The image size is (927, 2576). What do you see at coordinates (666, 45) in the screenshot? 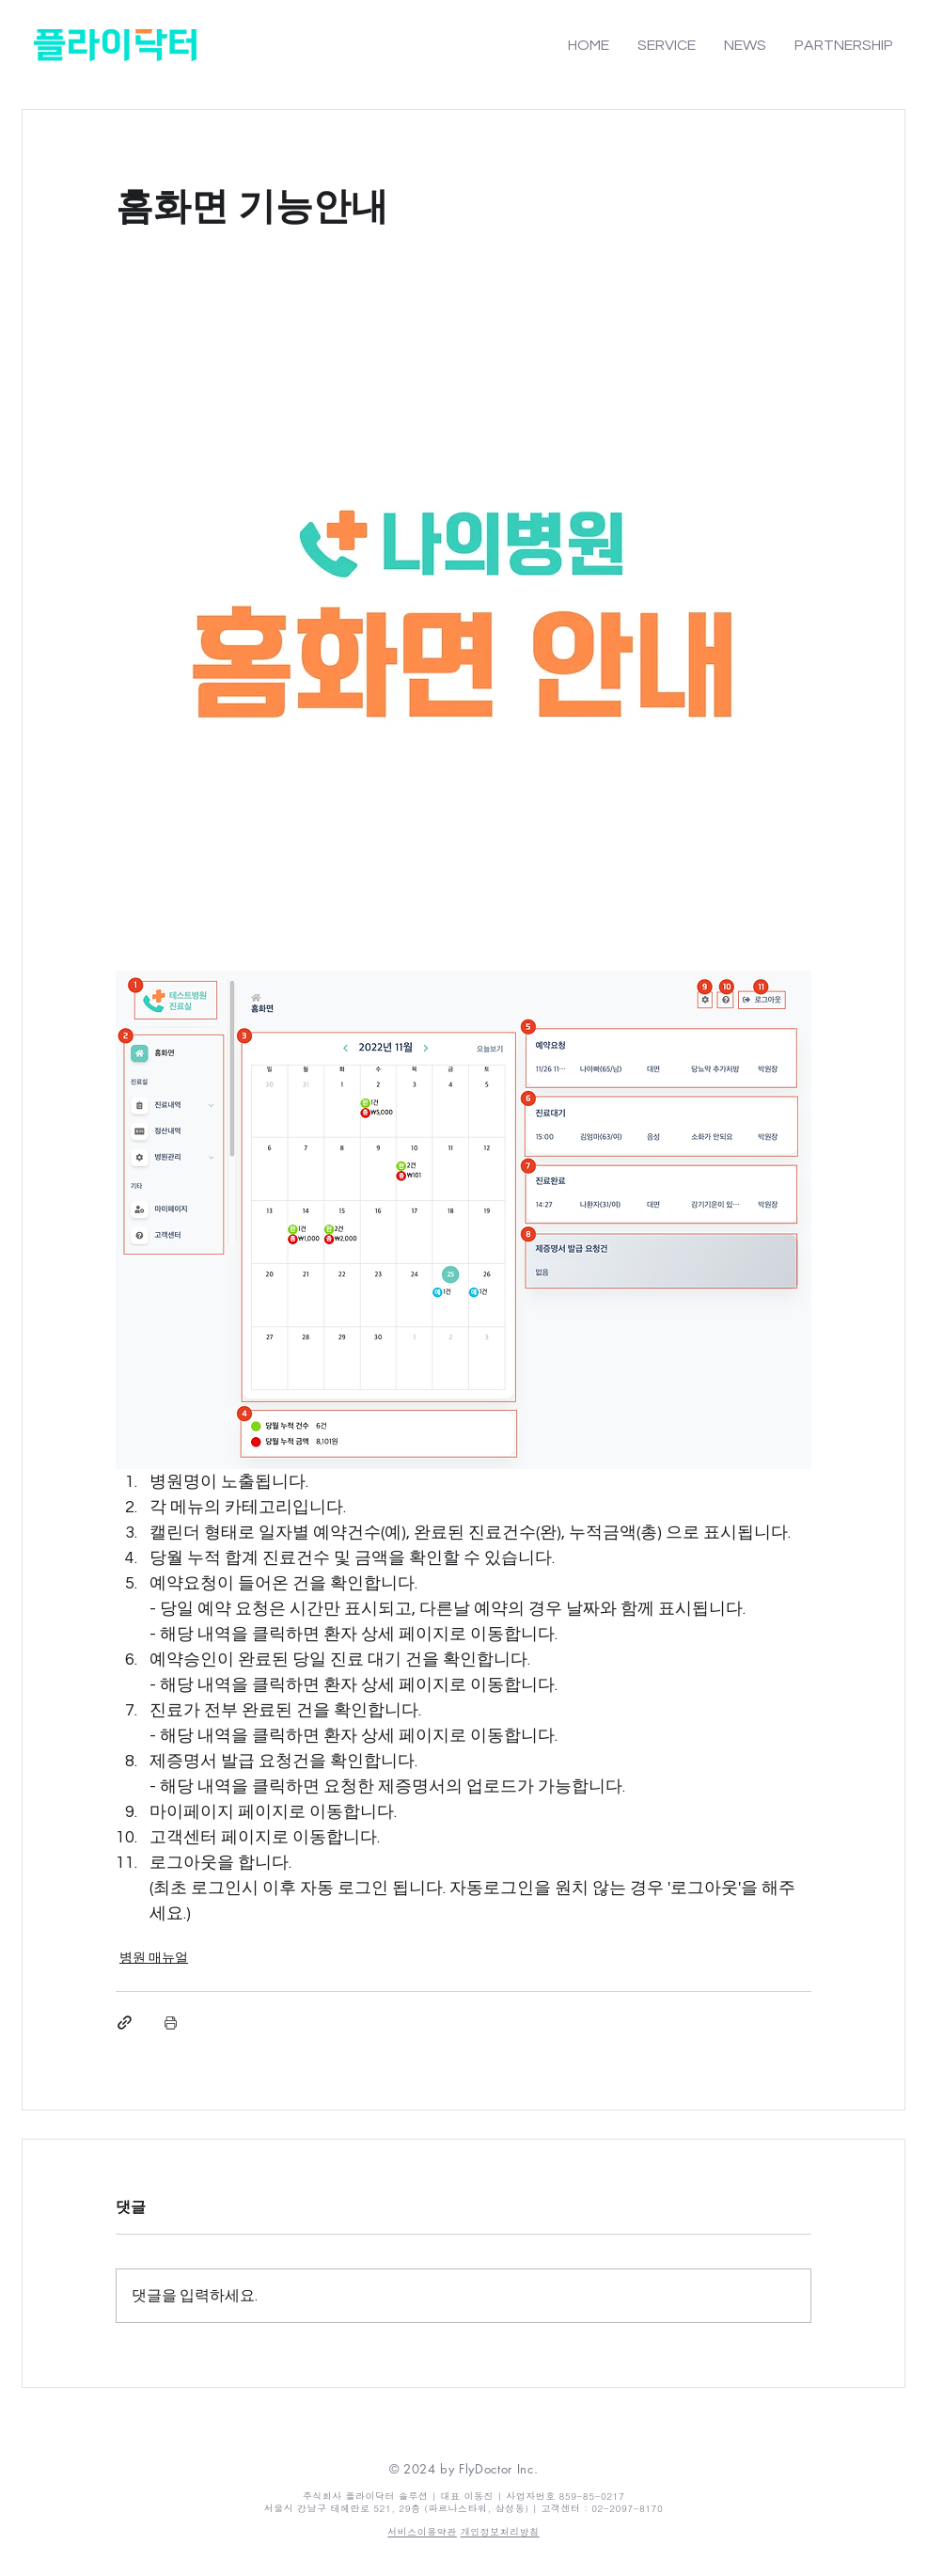
I see `[button]` at bounding box center [666, 45].